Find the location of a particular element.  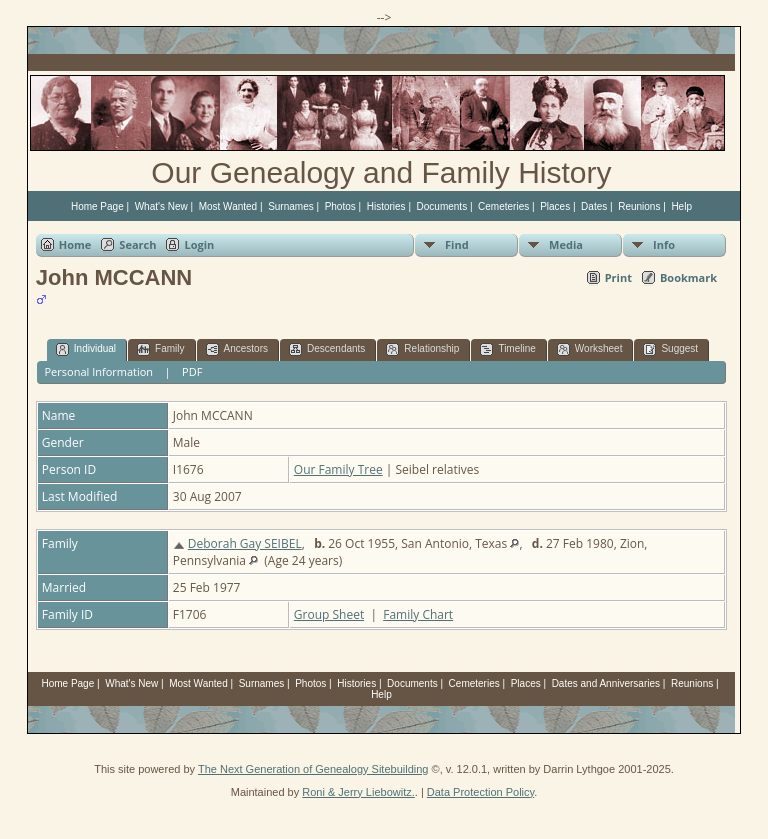

Documents is located at coordinates (442, 206).